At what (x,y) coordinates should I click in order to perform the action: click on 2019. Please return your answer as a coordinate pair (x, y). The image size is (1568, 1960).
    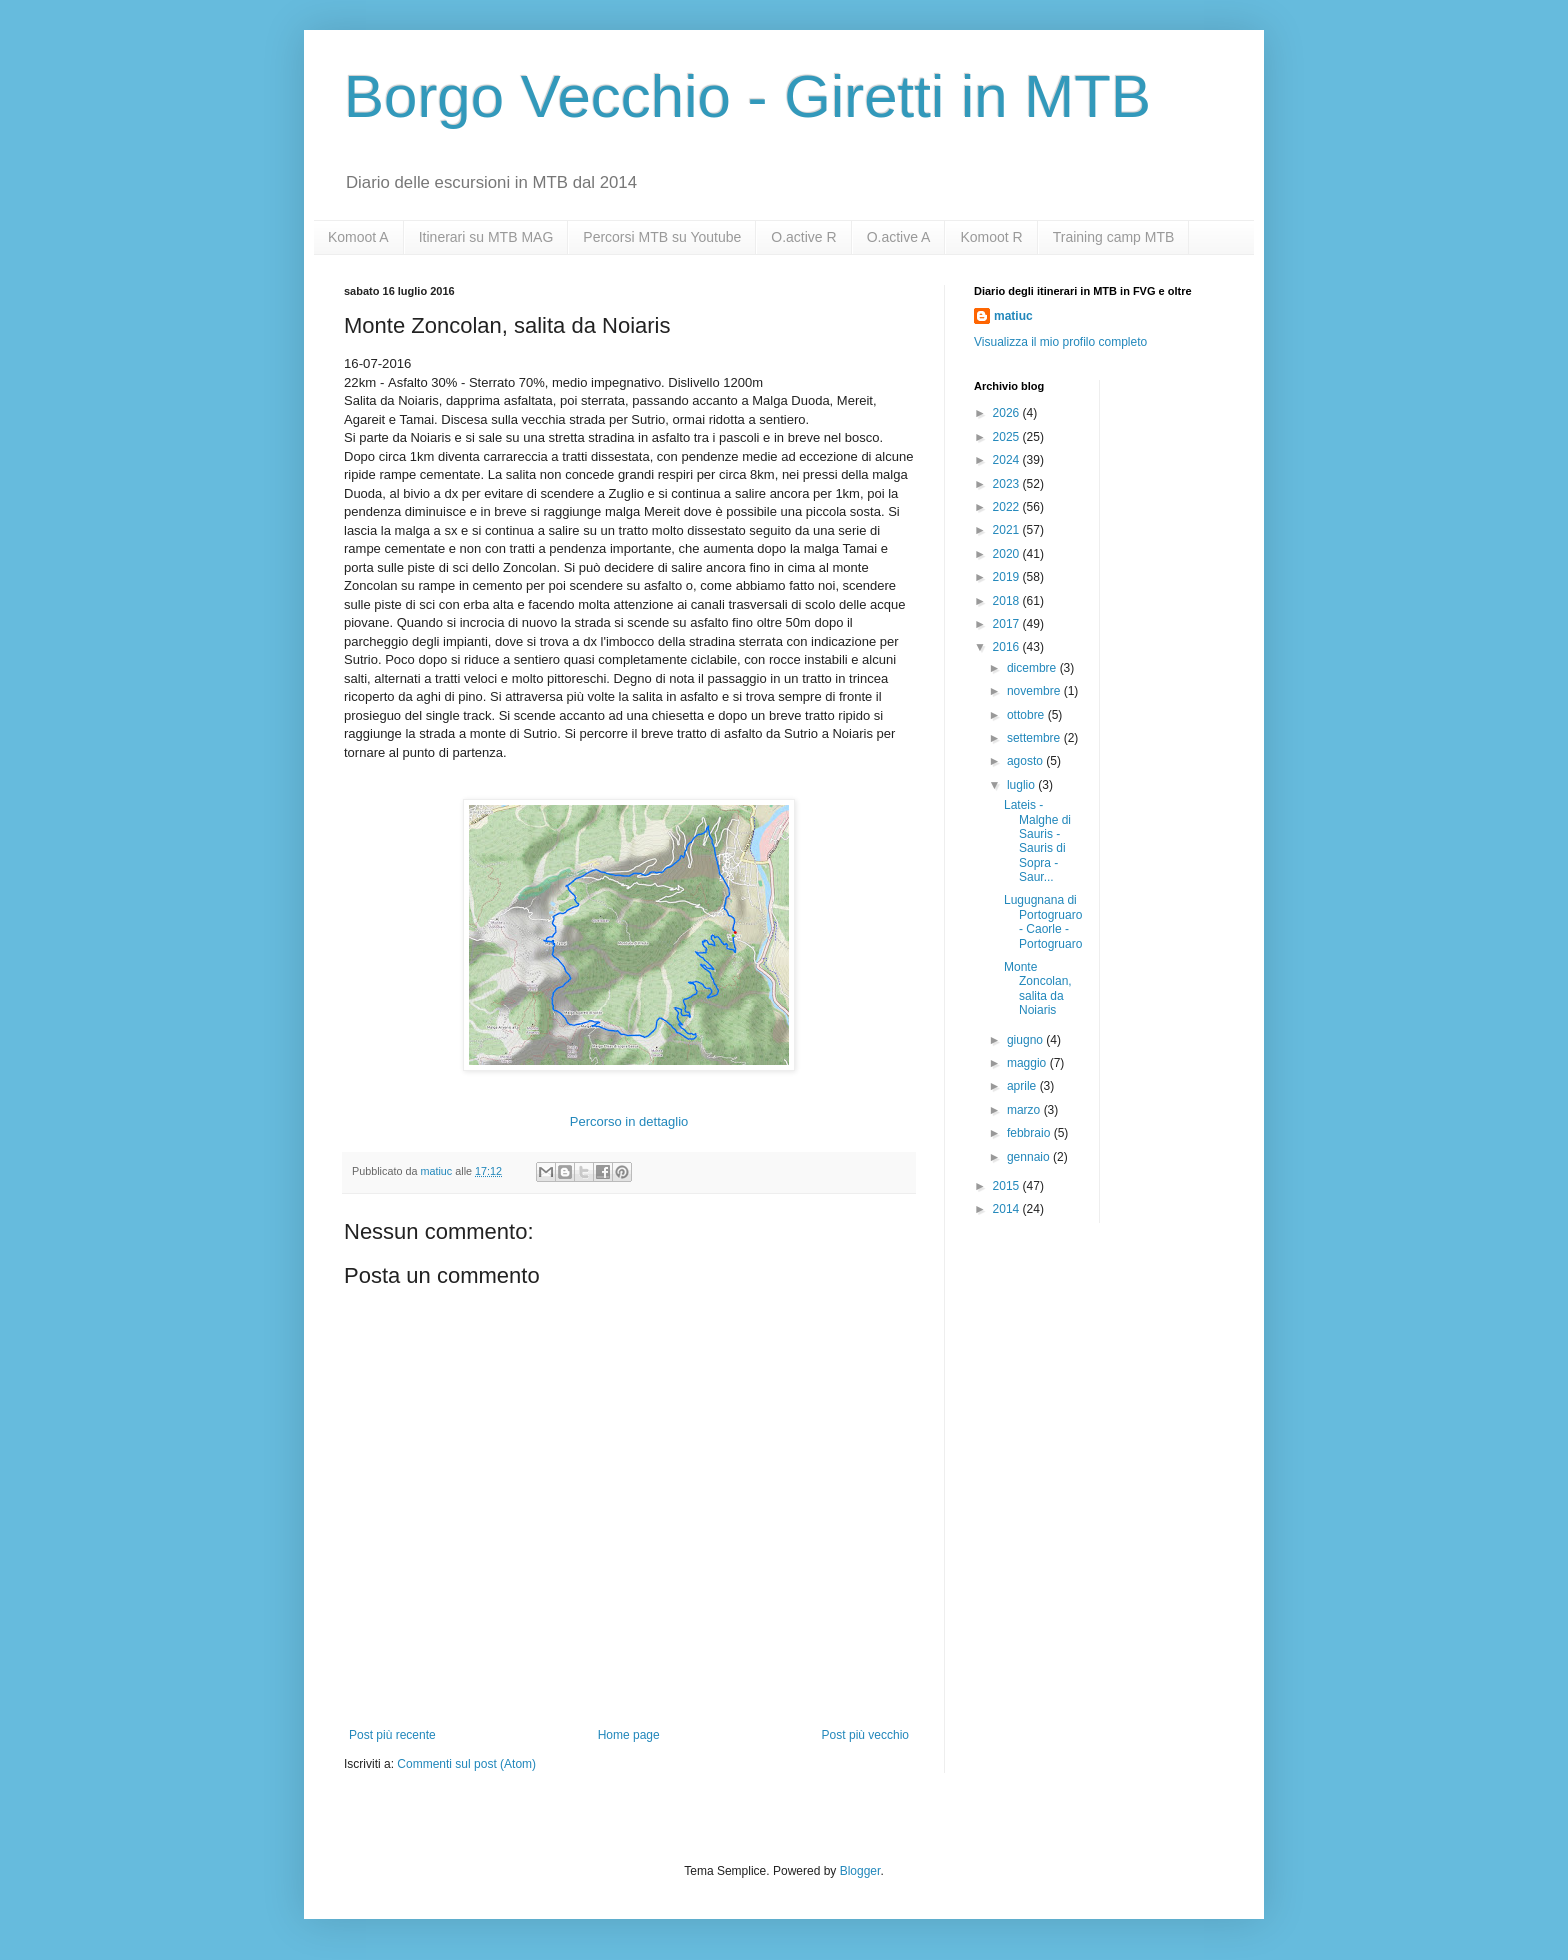
    Looking at the image, I should click on (1008, 577).